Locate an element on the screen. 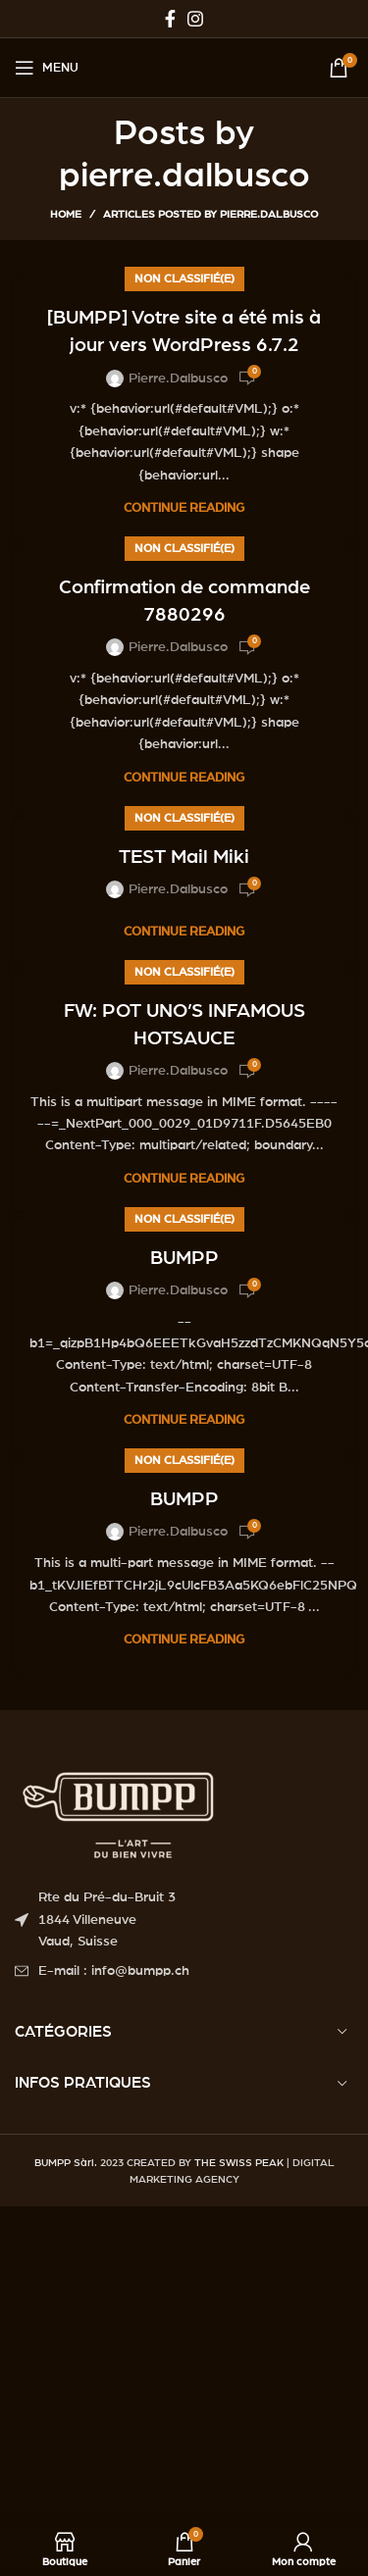  pierre.dalbusco is located at coordinates (184, 175).